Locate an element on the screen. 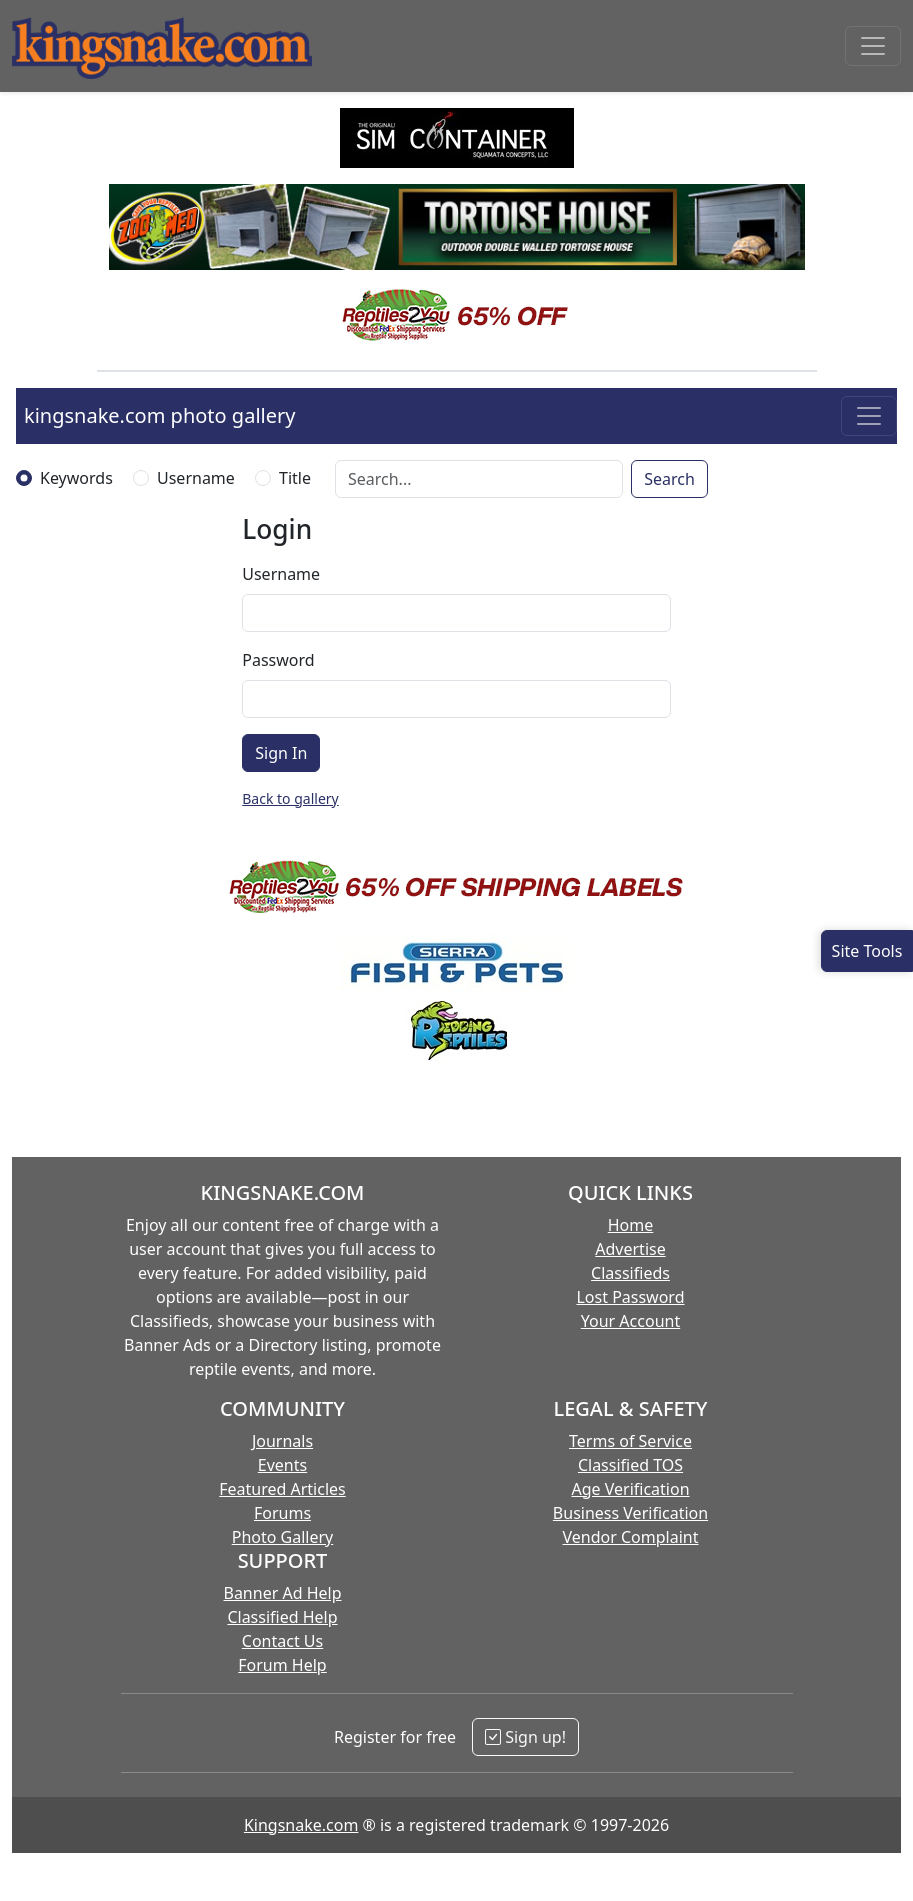  Title is located at coordinates (295, 478).